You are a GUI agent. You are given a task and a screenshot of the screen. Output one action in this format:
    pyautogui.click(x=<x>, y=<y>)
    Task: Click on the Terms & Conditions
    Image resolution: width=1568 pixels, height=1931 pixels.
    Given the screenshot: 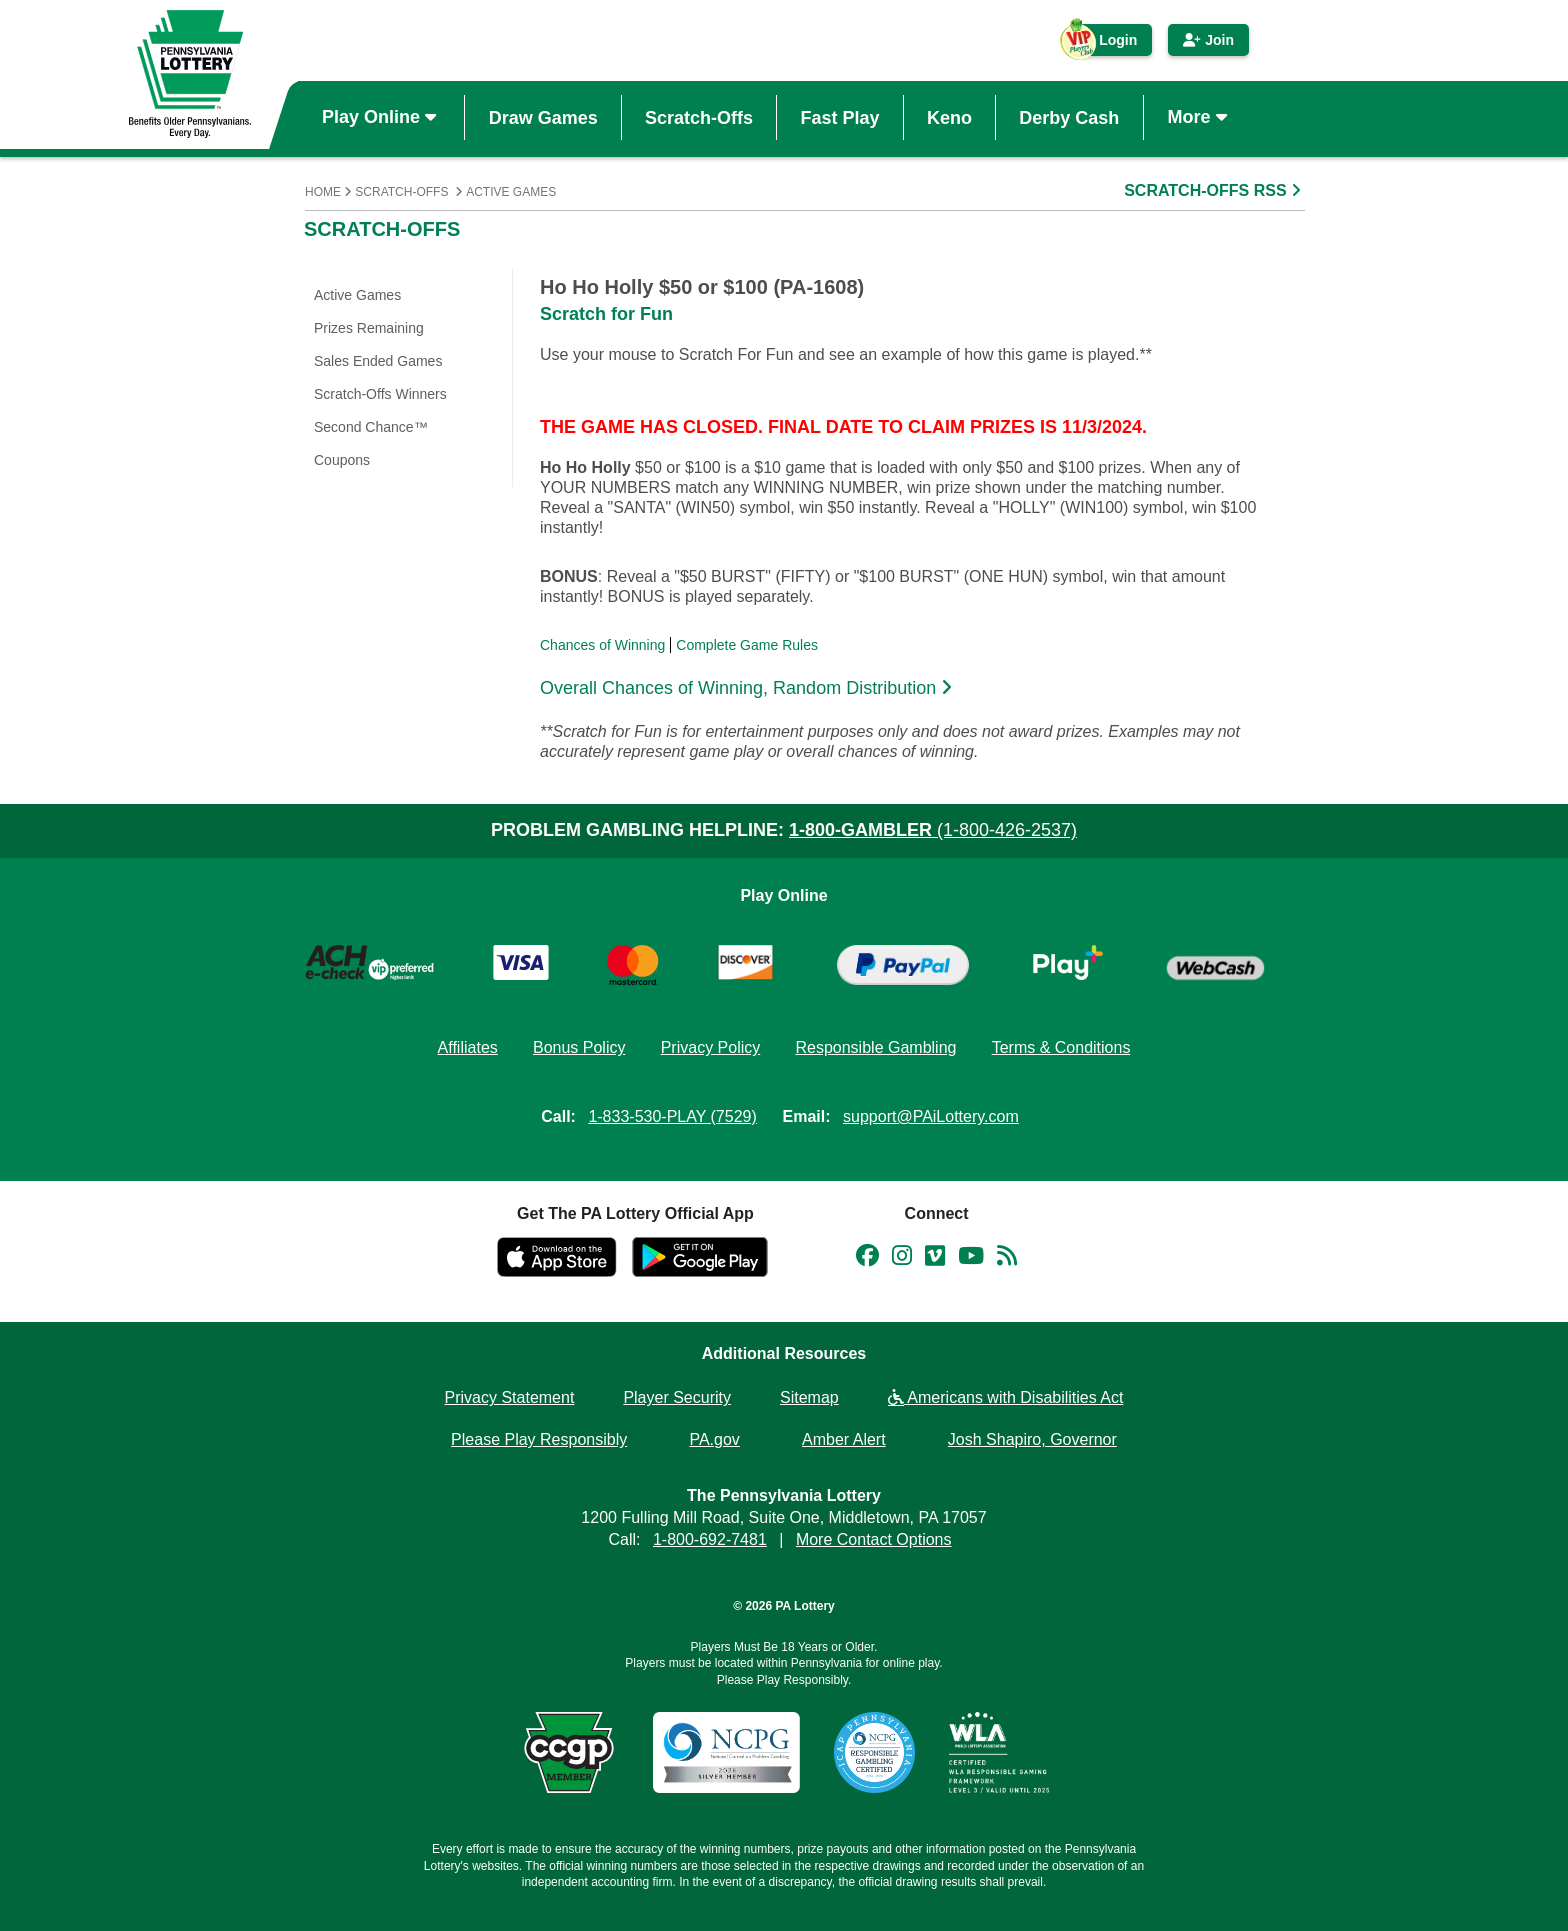 What is the action you would take?
    pyautogui.click(x=1061, y=1047)
    